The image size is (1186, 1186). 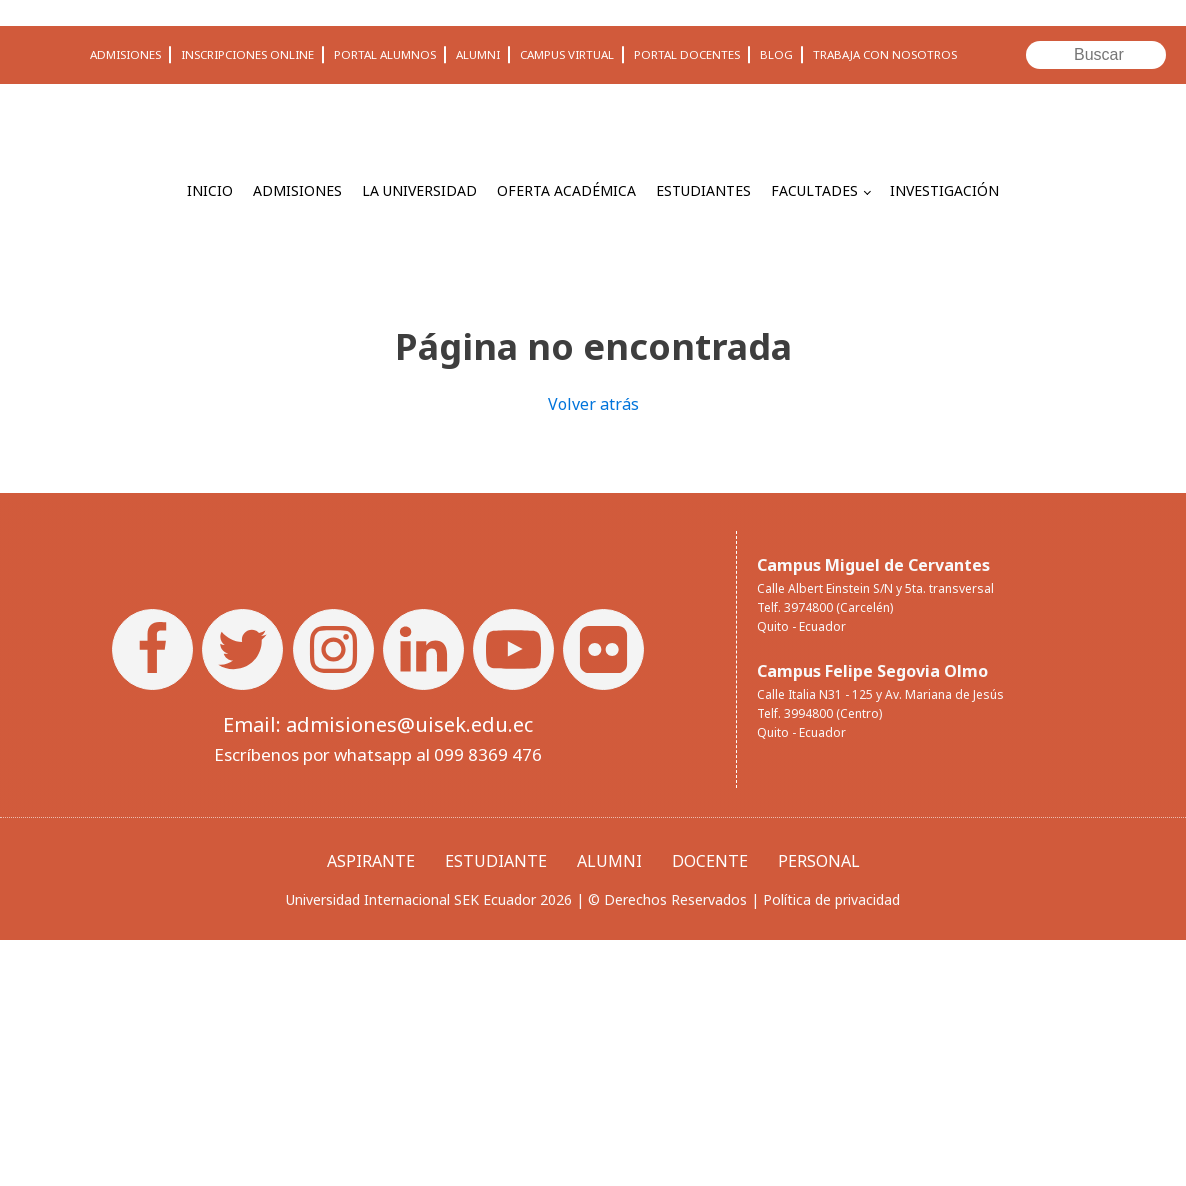 What do you see at coordinates (710, 861) in the screenshot?
I see `DOCENTE` at bounding box center [710, 861].